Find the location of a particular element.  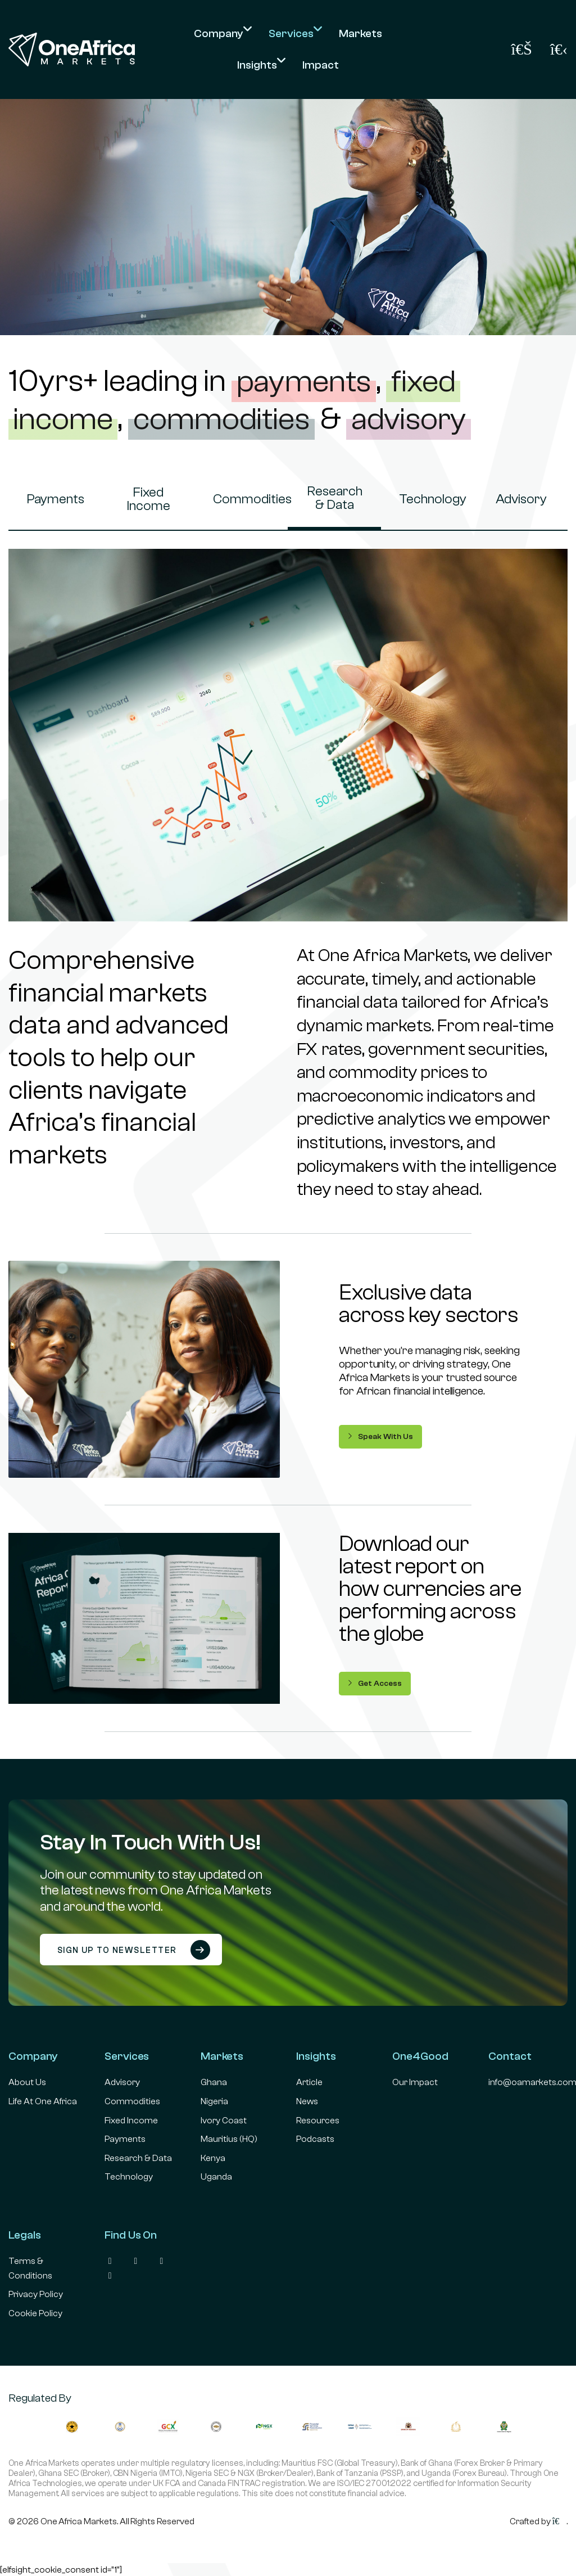

Get Access is located at coordinates (374, 1683).